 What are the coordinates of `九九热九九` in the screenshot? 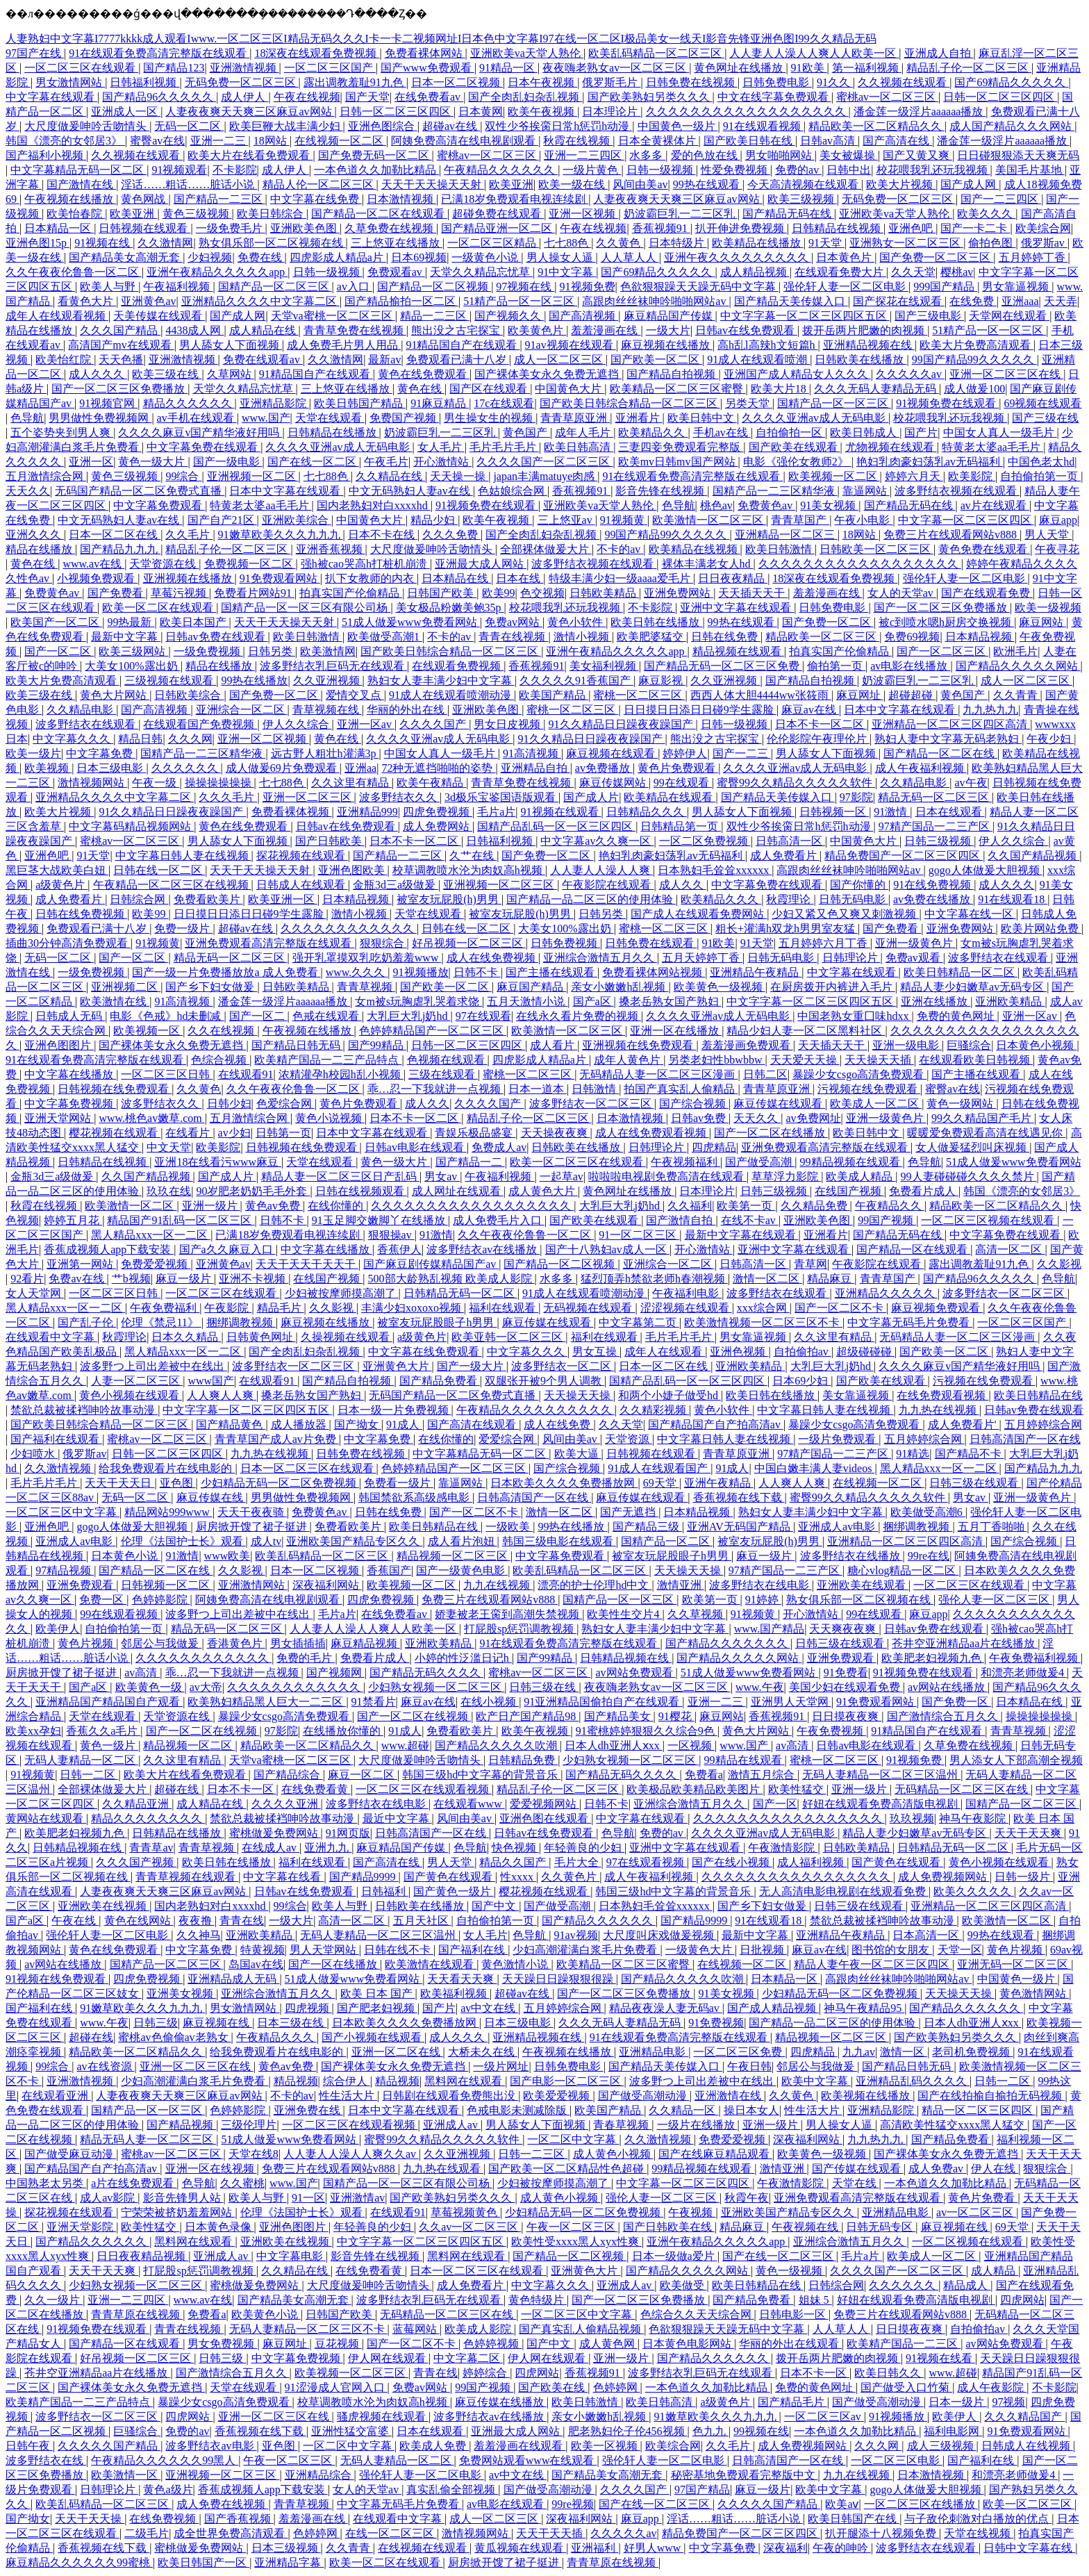 It's located at (990, 710).